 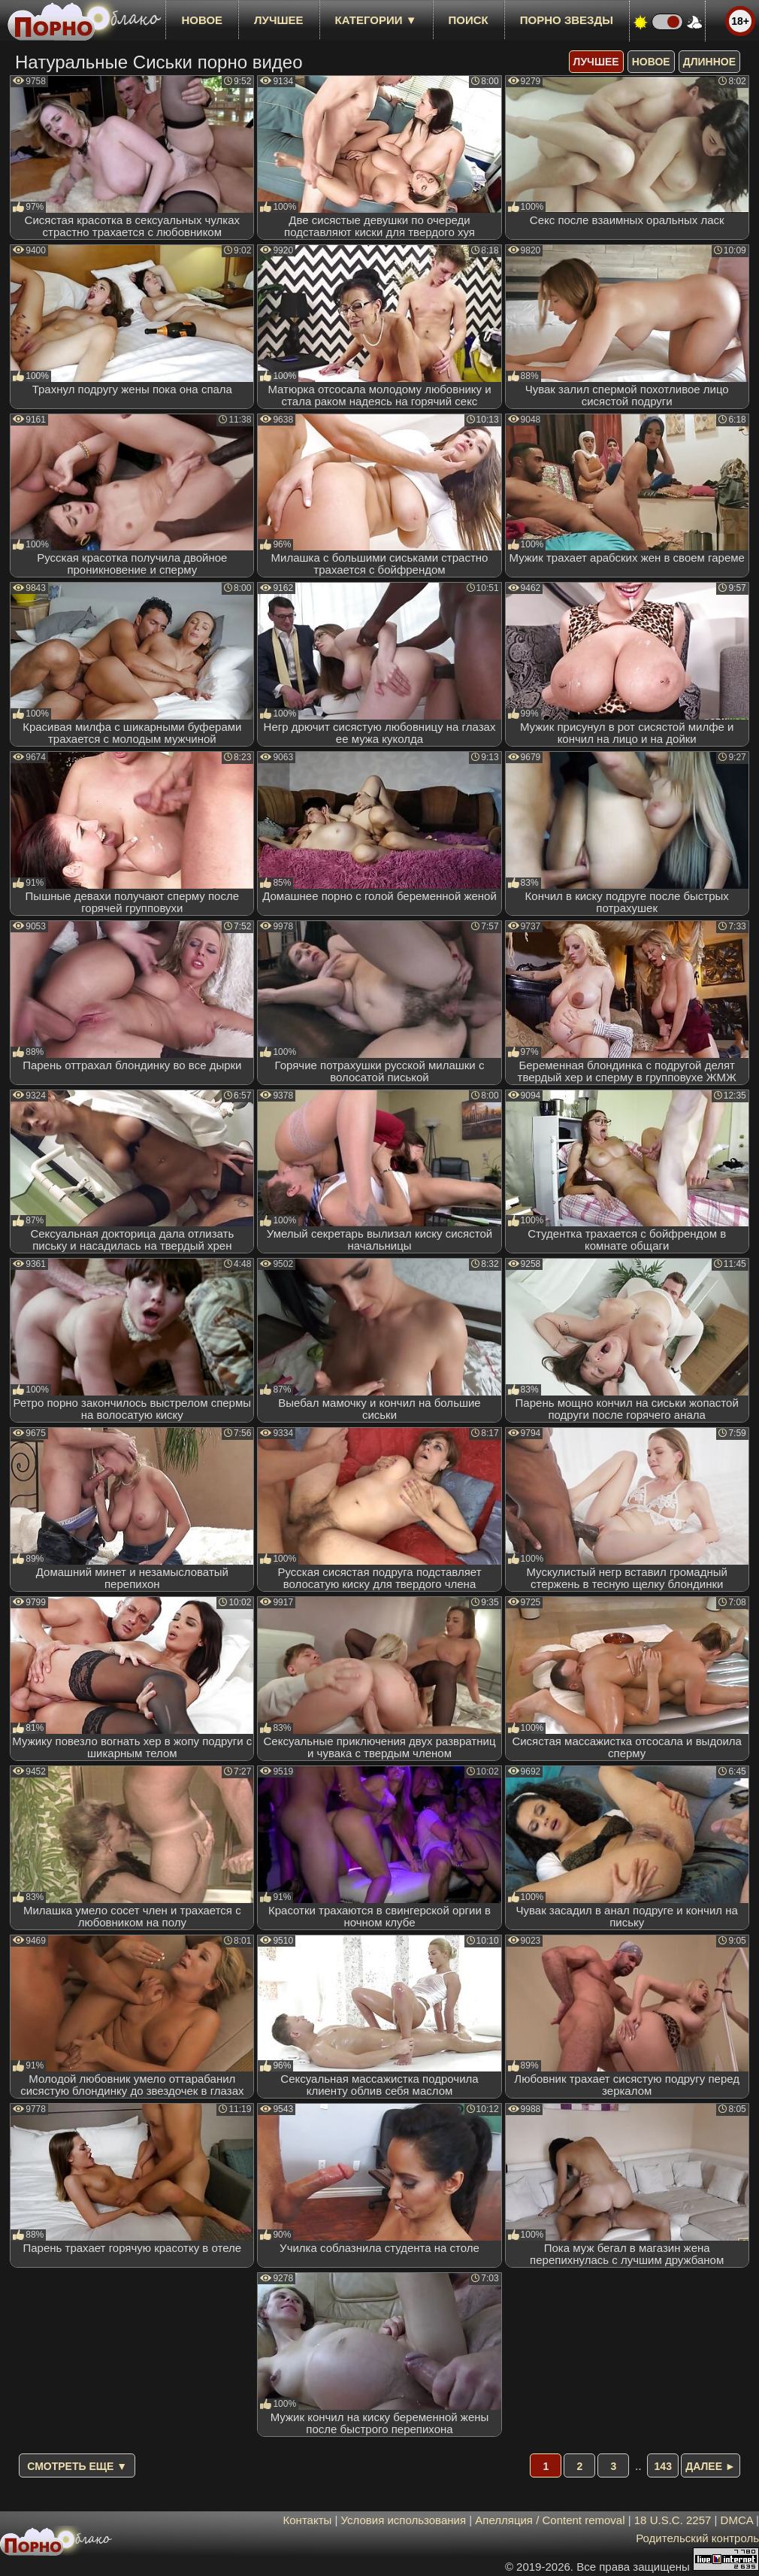 I want to click on Далее ►, so click(x=710, y=2466).